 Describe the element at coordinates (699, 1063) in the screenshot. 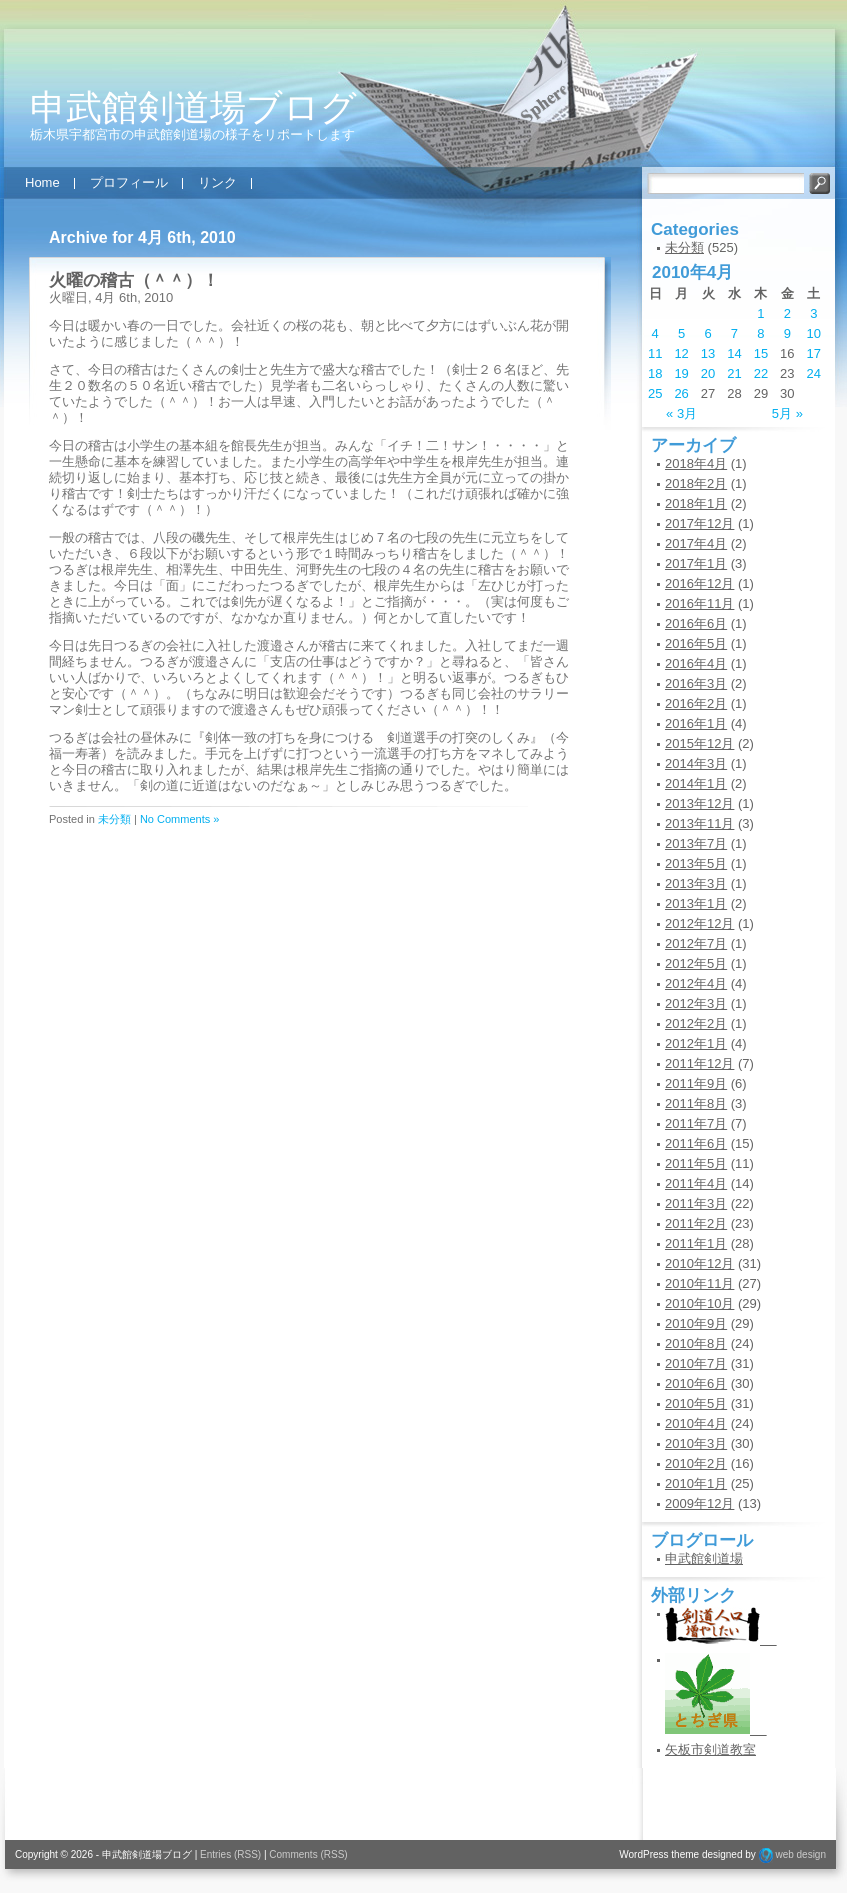

I see `2011年12月` at that location.